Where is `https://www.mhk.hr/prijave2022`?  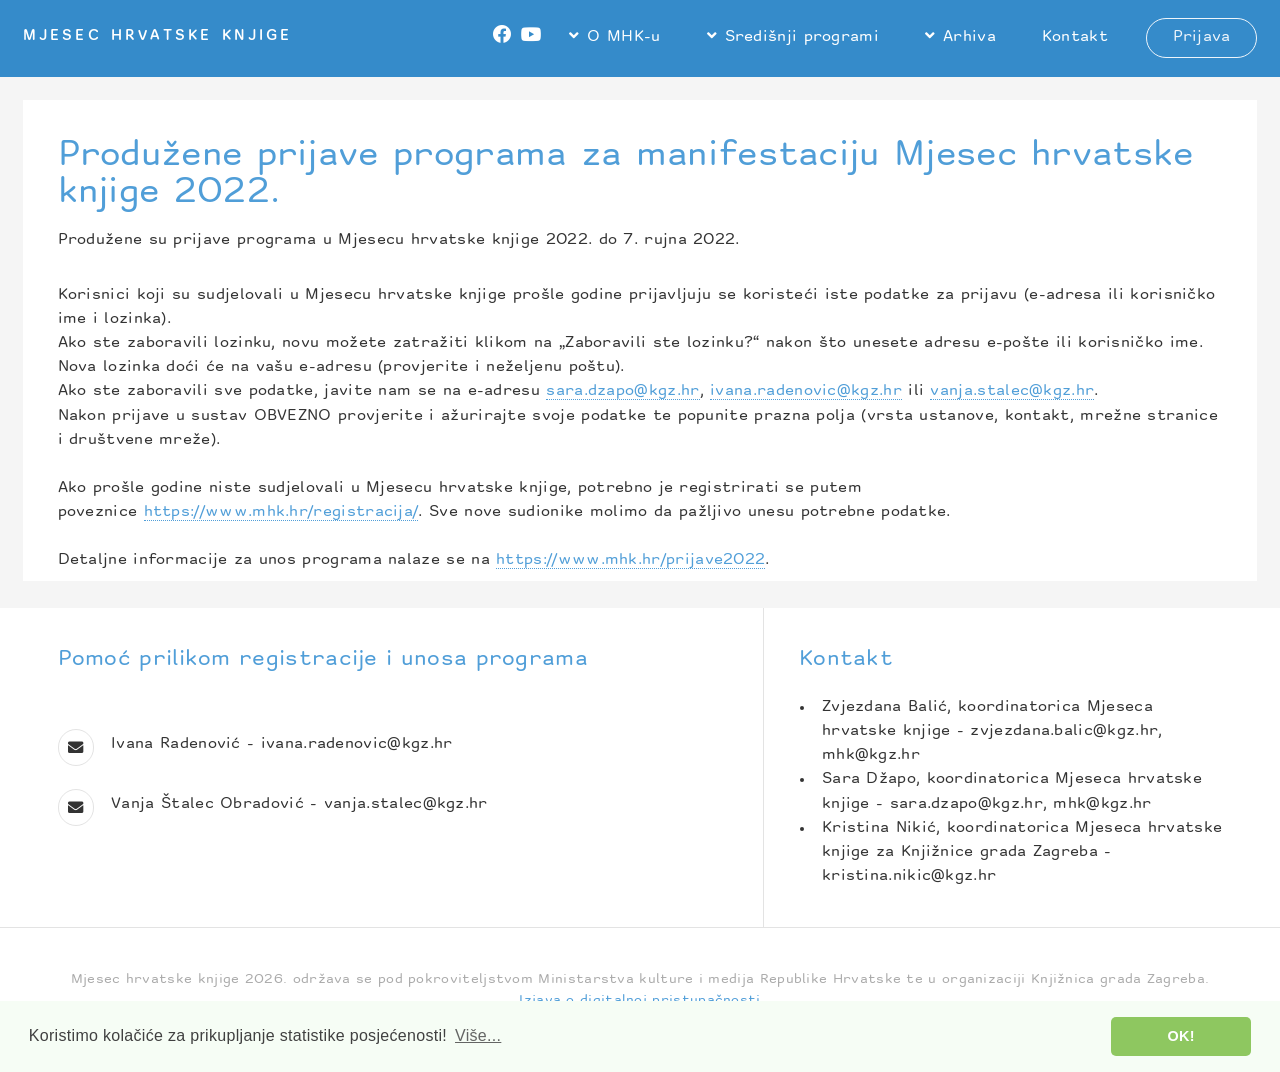 https://www.mhk.hr/prijave2022 is located at coordinates (630, 560).